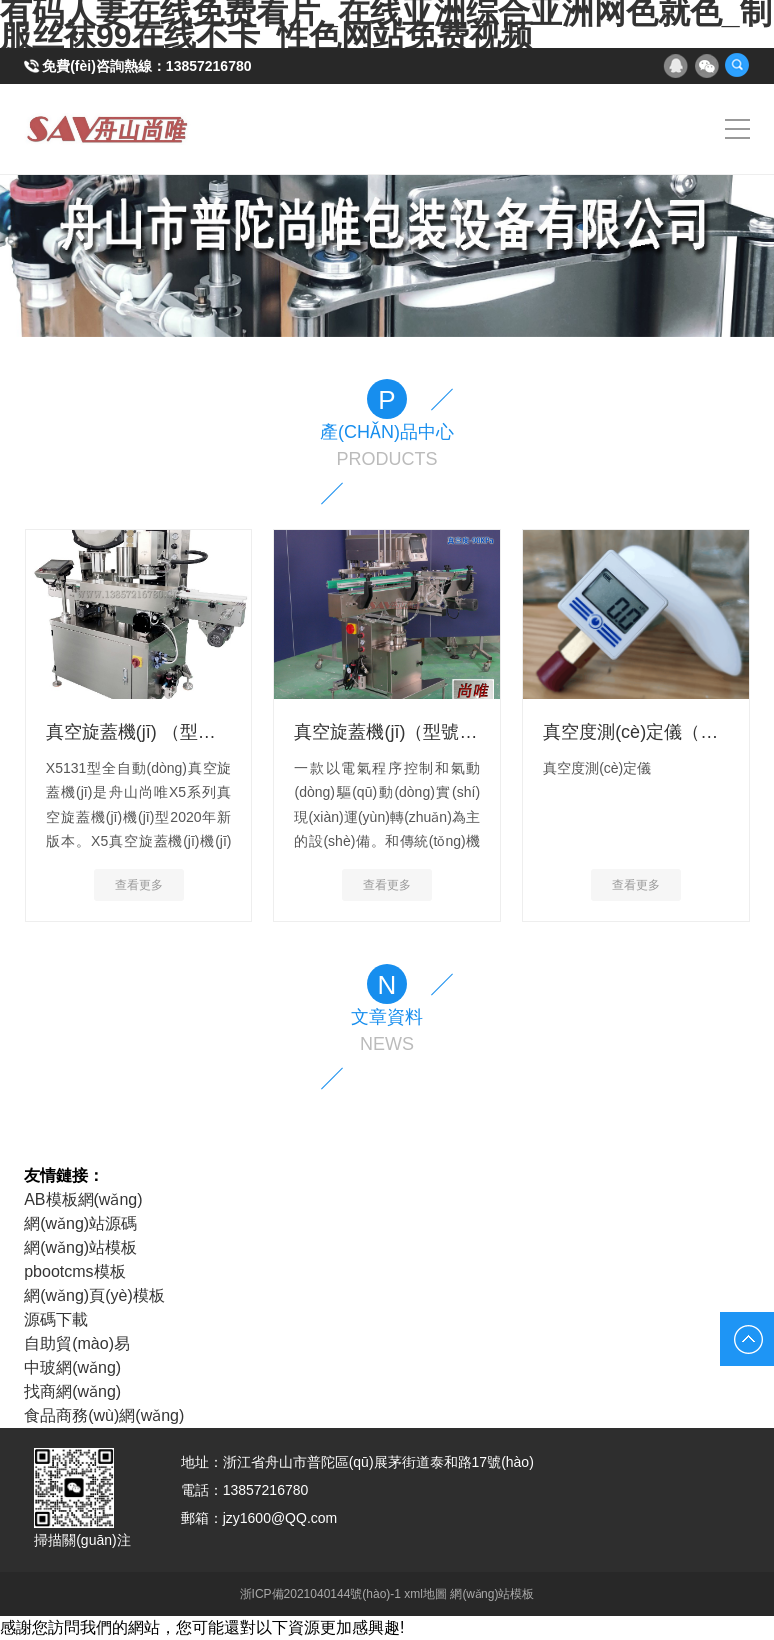 This screenshot has height=1640, width=774. Describe the element at coordinates (80, 1247) in the screenshot. I see `網(wǎng)站模板` at that location.